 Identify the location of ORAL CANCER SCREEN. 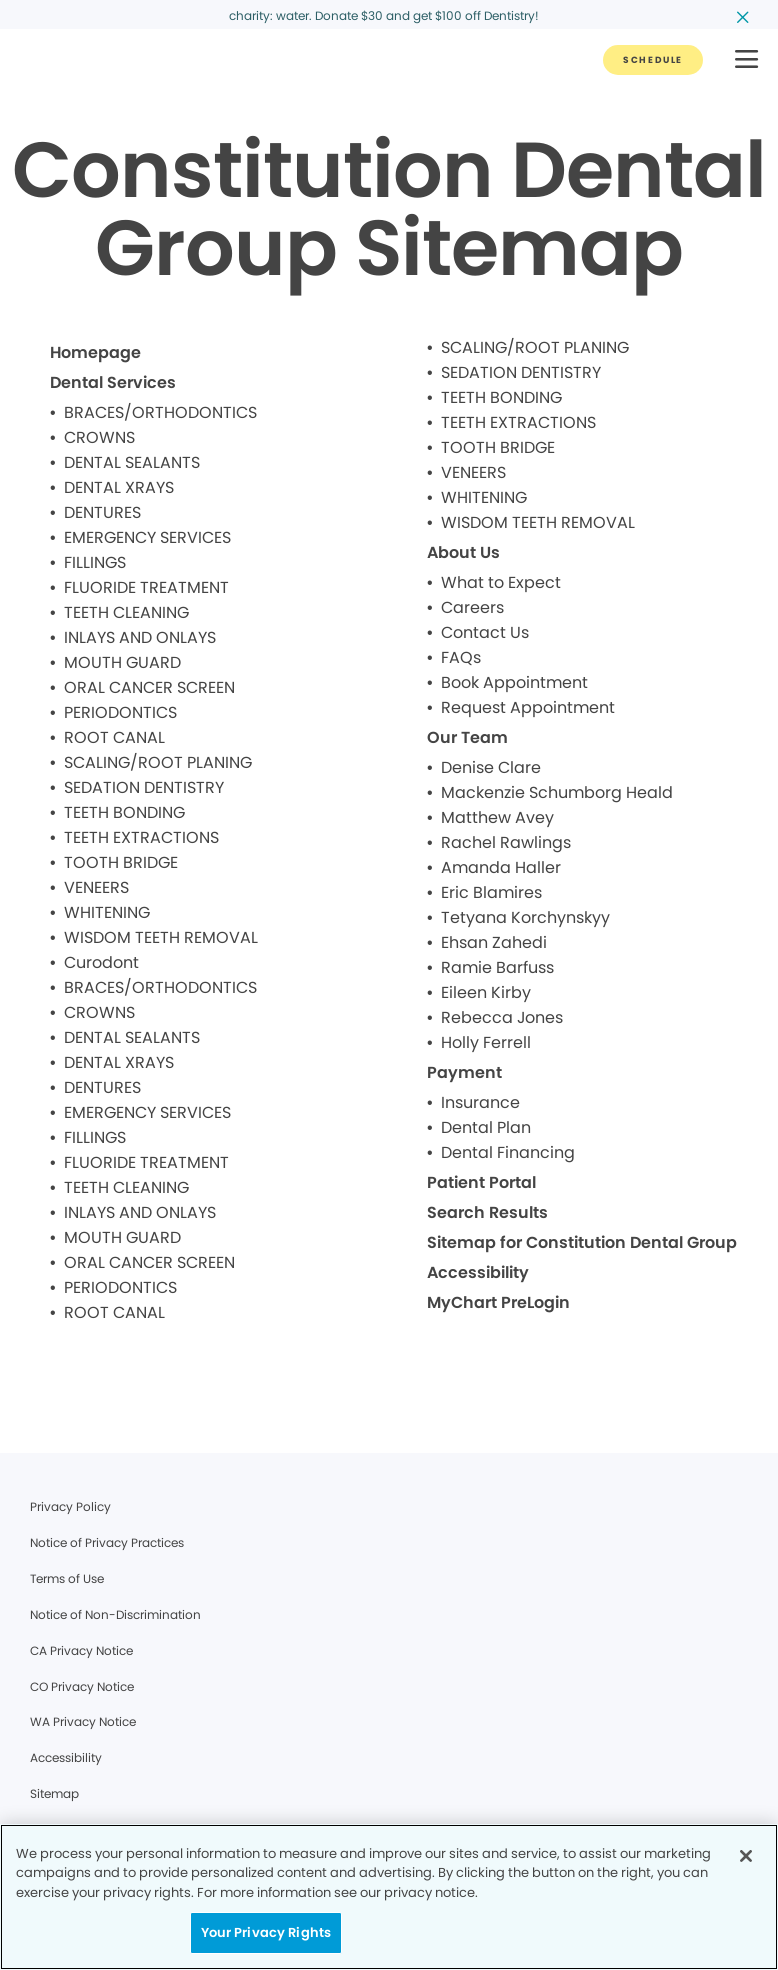
(149, 687).